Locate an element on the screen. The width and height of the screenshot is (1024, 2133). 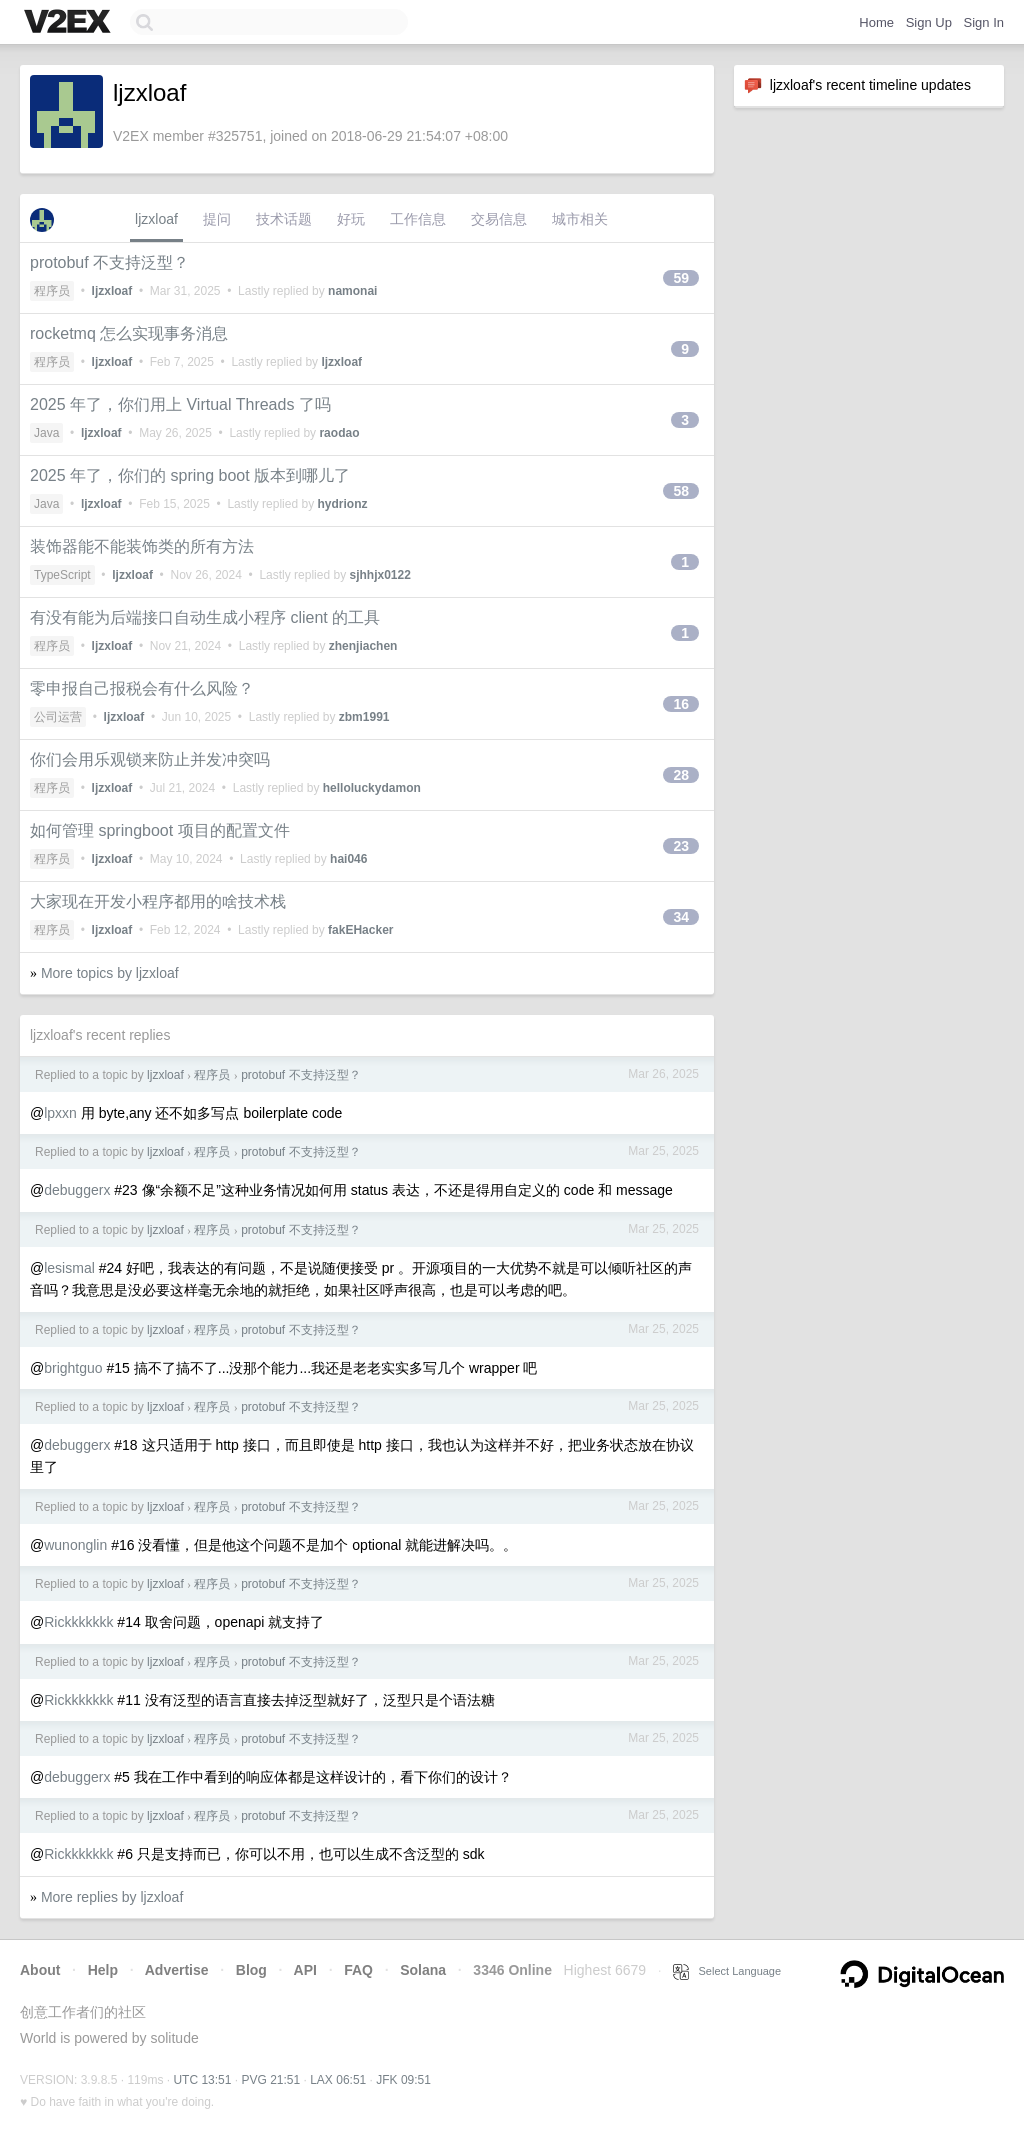
Java is located at coordinates (46, 433).